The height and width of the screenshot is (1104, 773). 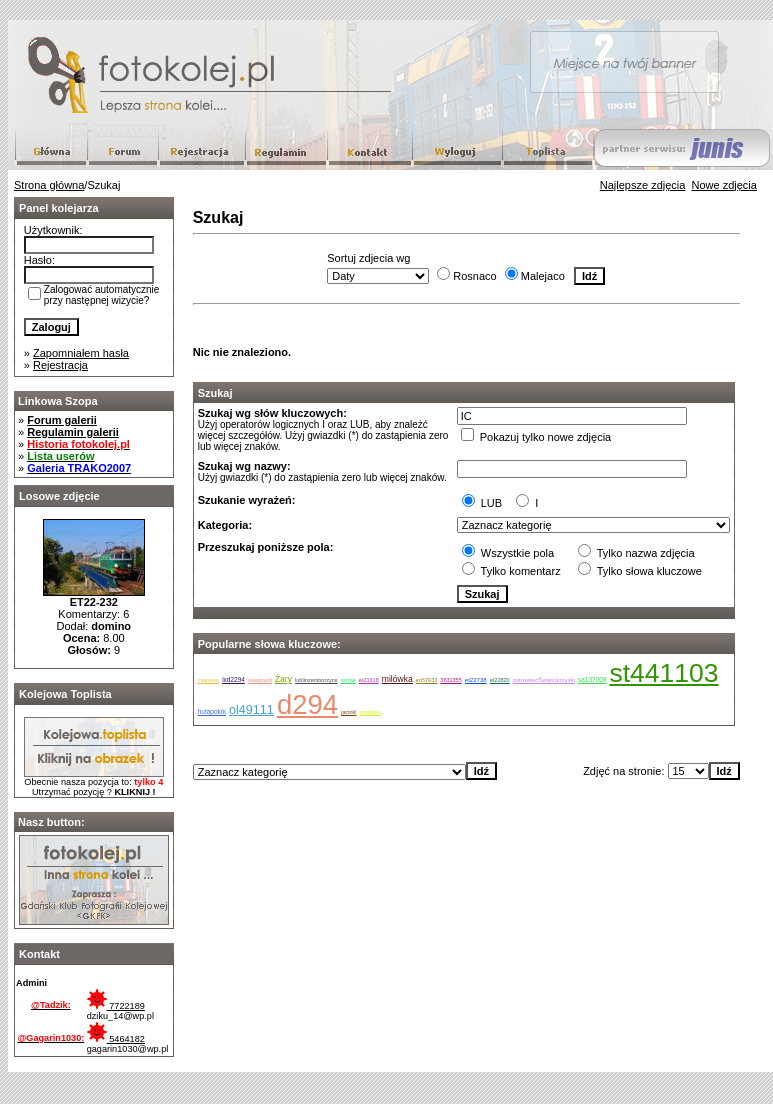 What do you see at coordinates (60, 365) in the screenshot?
I see `Rejestracja` at bounding box center [60, 365].